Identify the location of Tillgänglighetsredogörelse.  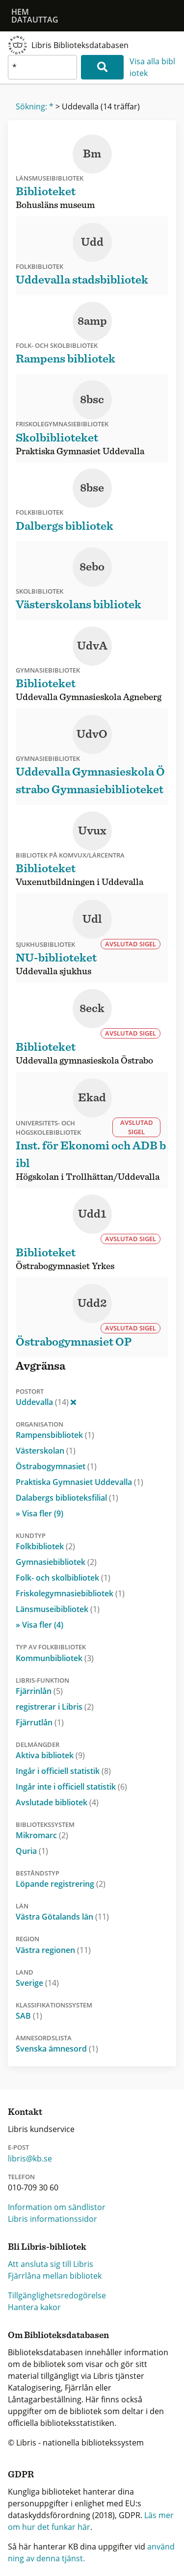
(57, 2295).